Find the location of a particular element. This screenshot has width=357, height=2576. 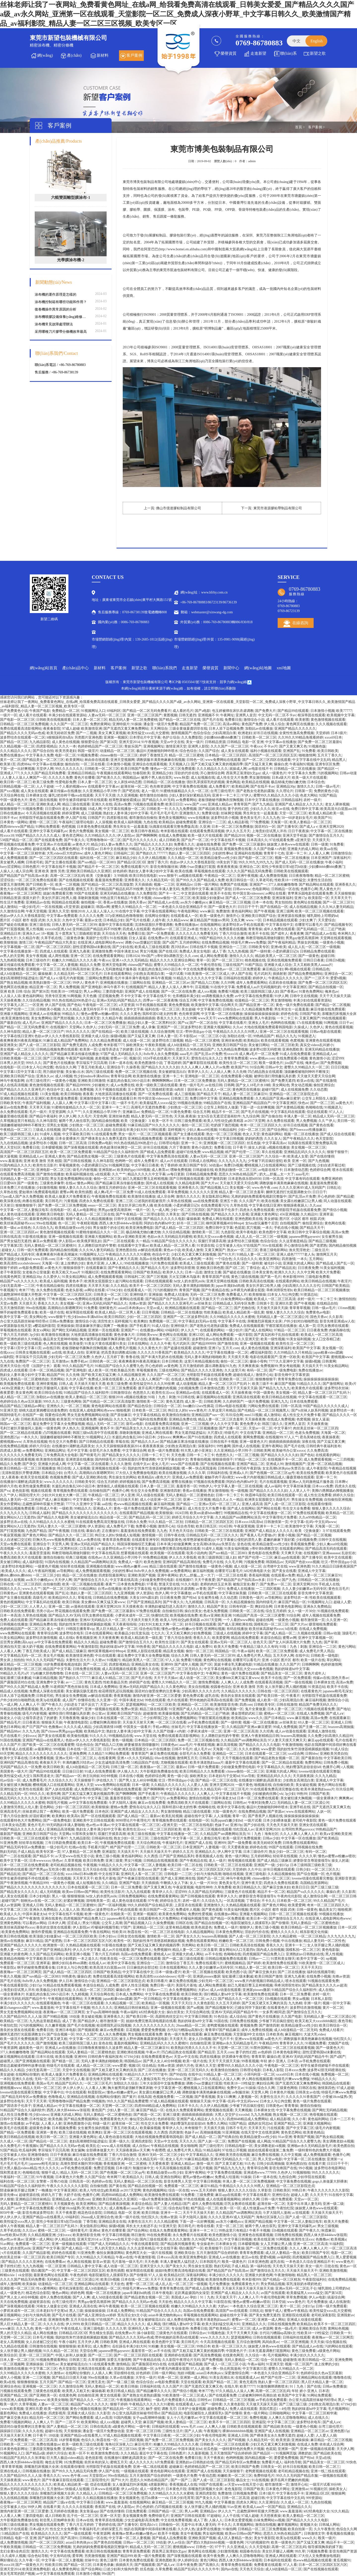

天天干天天曰 is located at coordinates (311, 1967).